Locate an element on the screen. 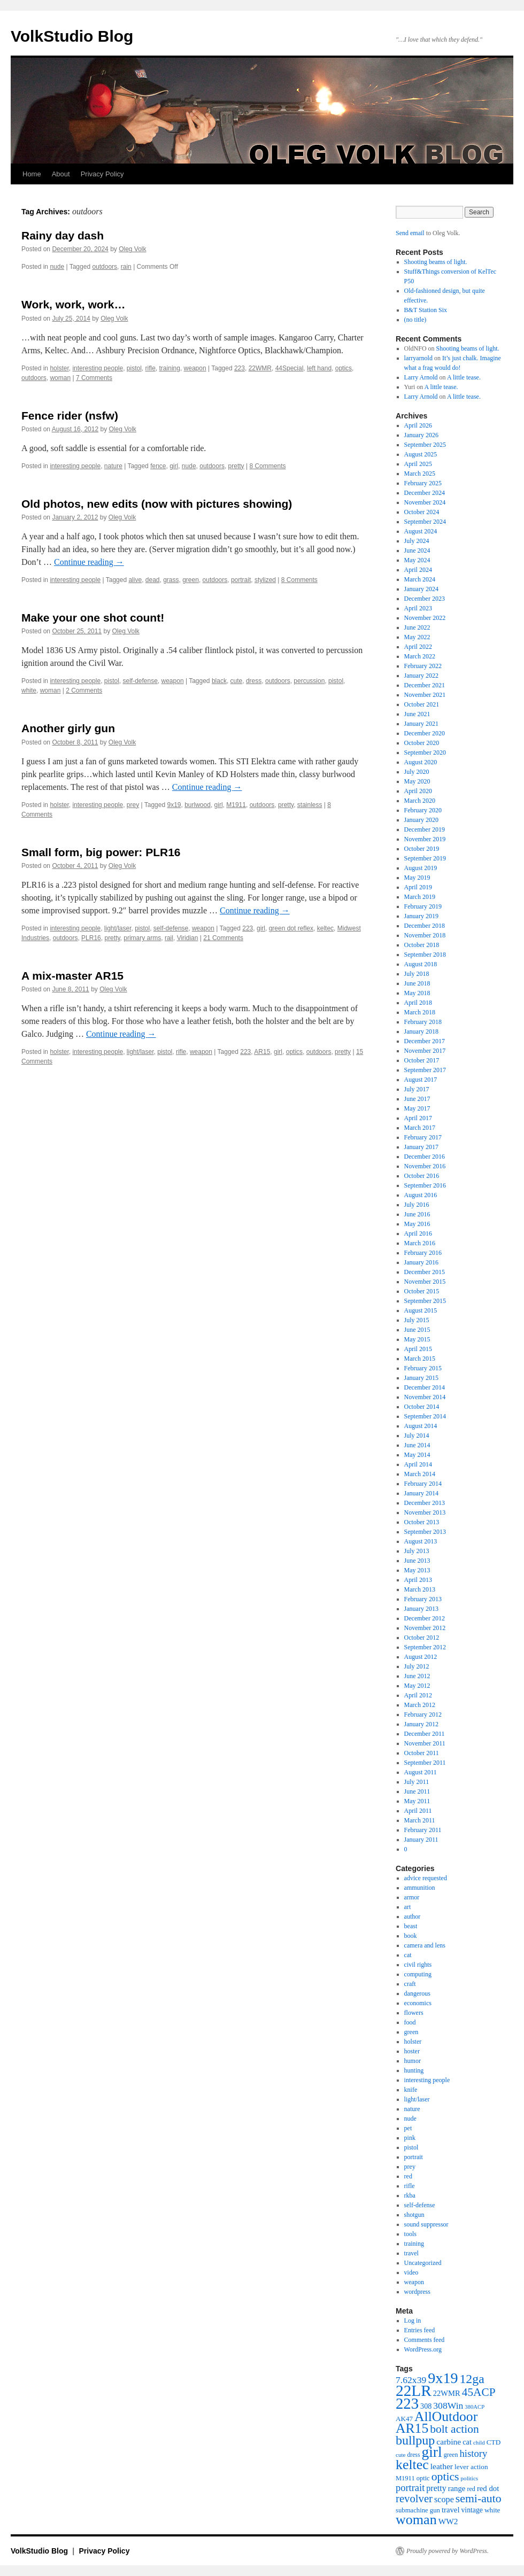 The image size is (524, 2576). wordpress is located at coordinates (417, 2291).